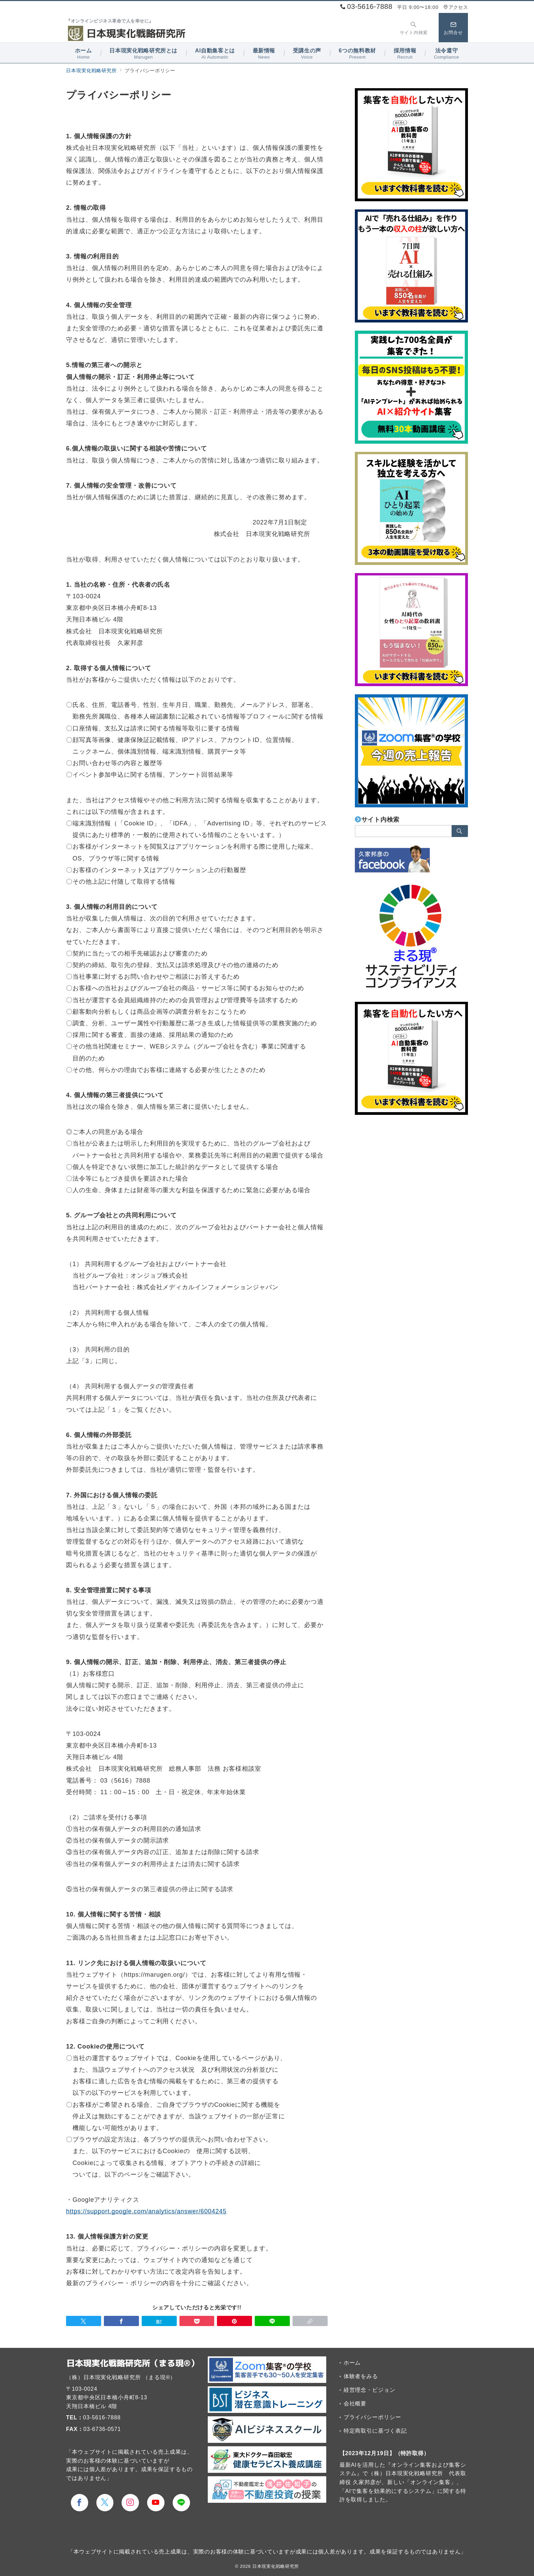  Describe the element at coordinates (234, 2321) in the screenshot. I see `[Pinterestで保存]` at that location.